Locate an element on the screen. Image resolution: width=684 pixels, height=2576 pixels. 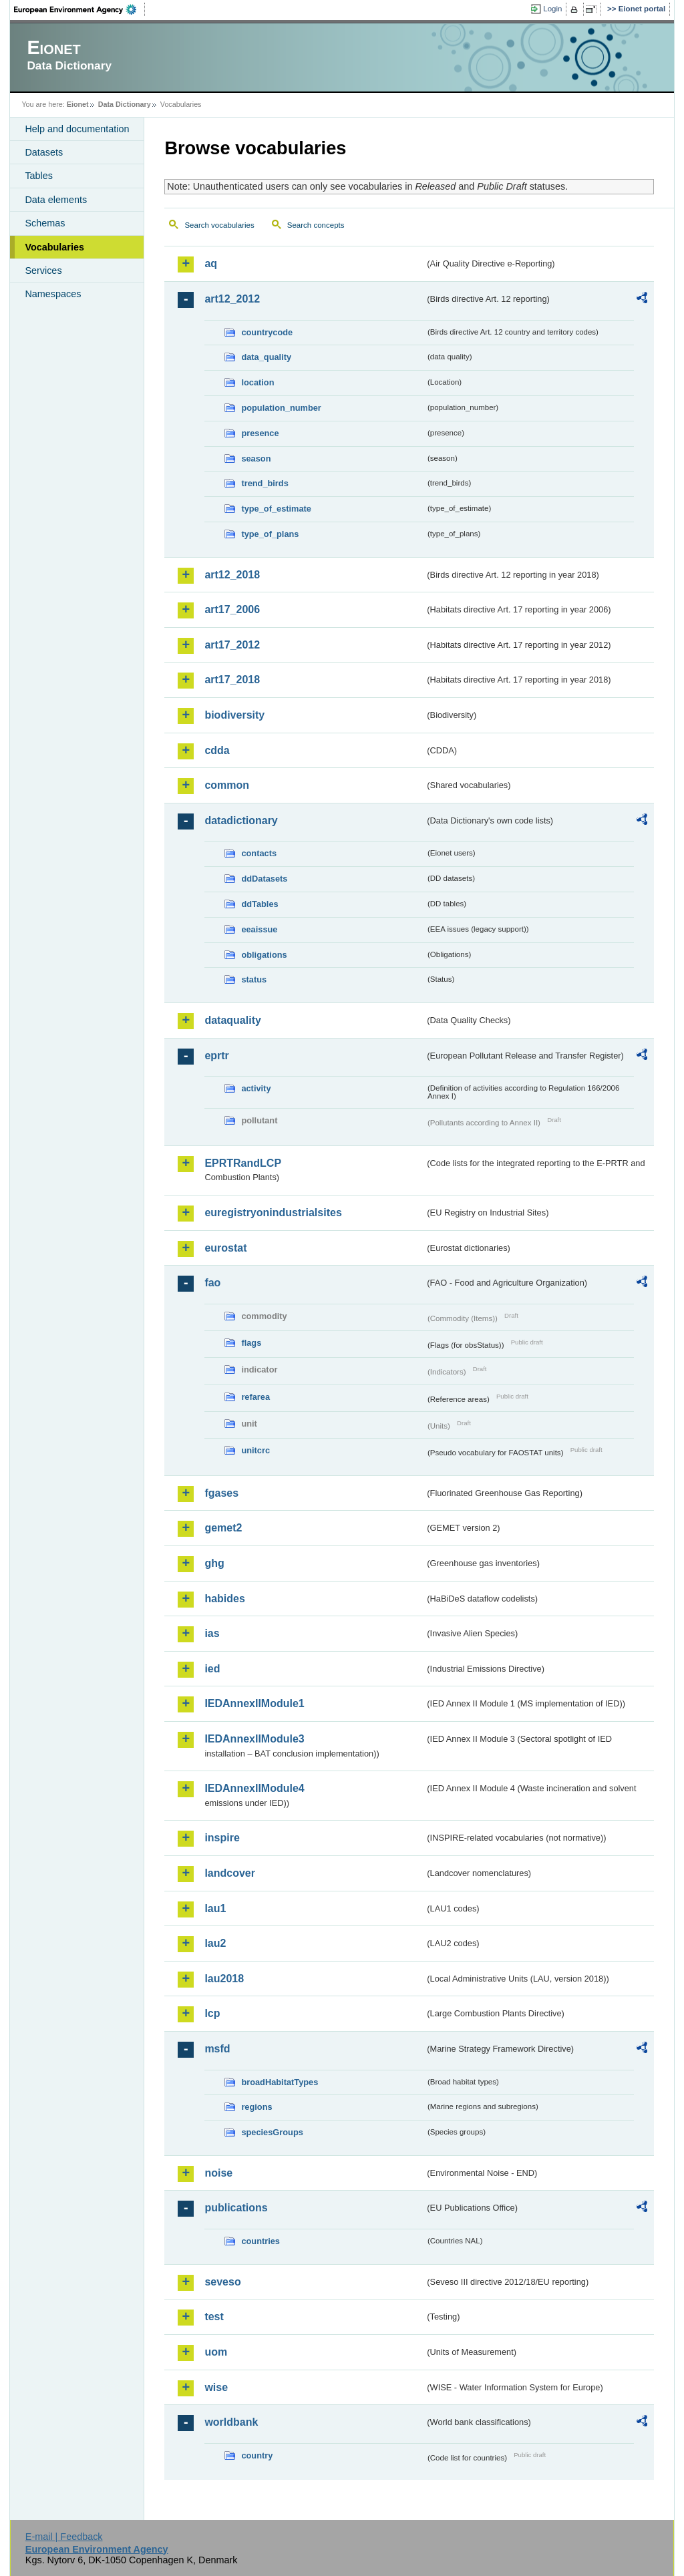
msfd is located at coordinates (217, 2048).